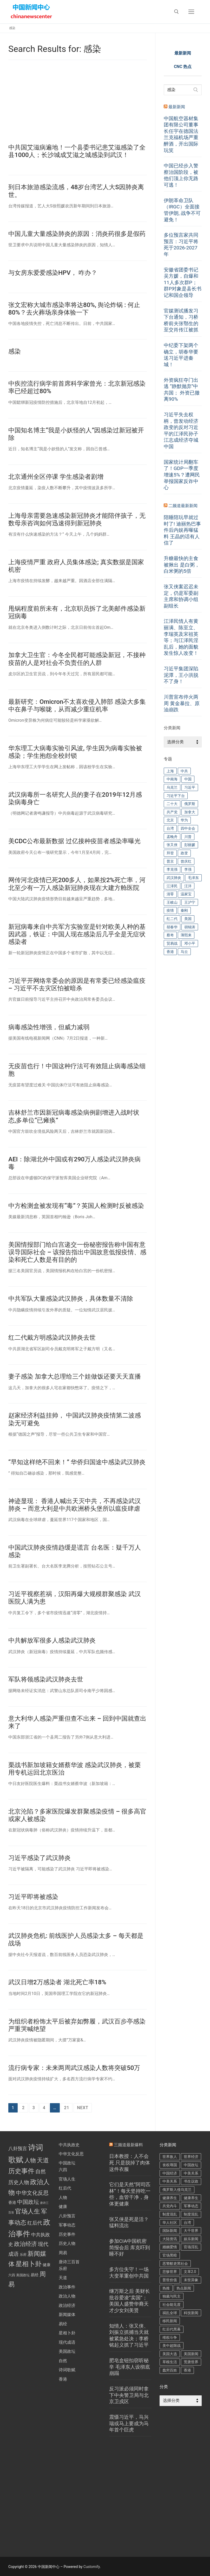 The height and width of the screenshot is (2576, 210). I want to click on 香港, so click(63, 2379).